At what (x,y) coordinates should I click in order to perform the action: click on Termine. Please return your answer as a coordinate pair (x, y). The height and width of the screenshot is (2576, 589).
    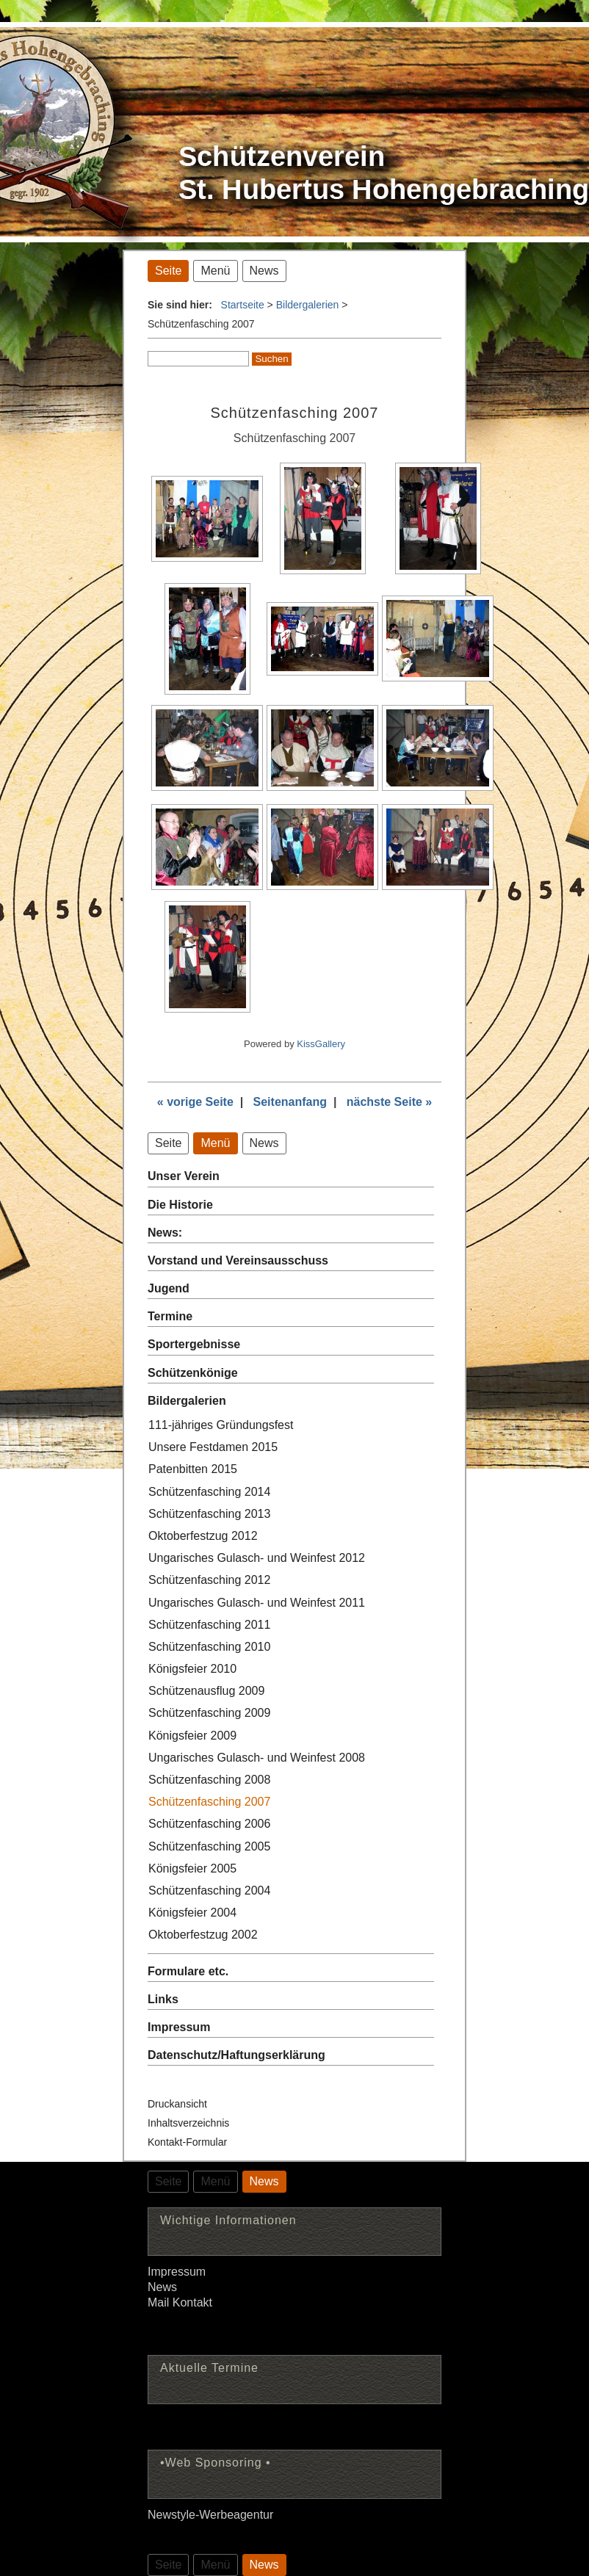
    Looking at the image, I should click on (170, 1316).